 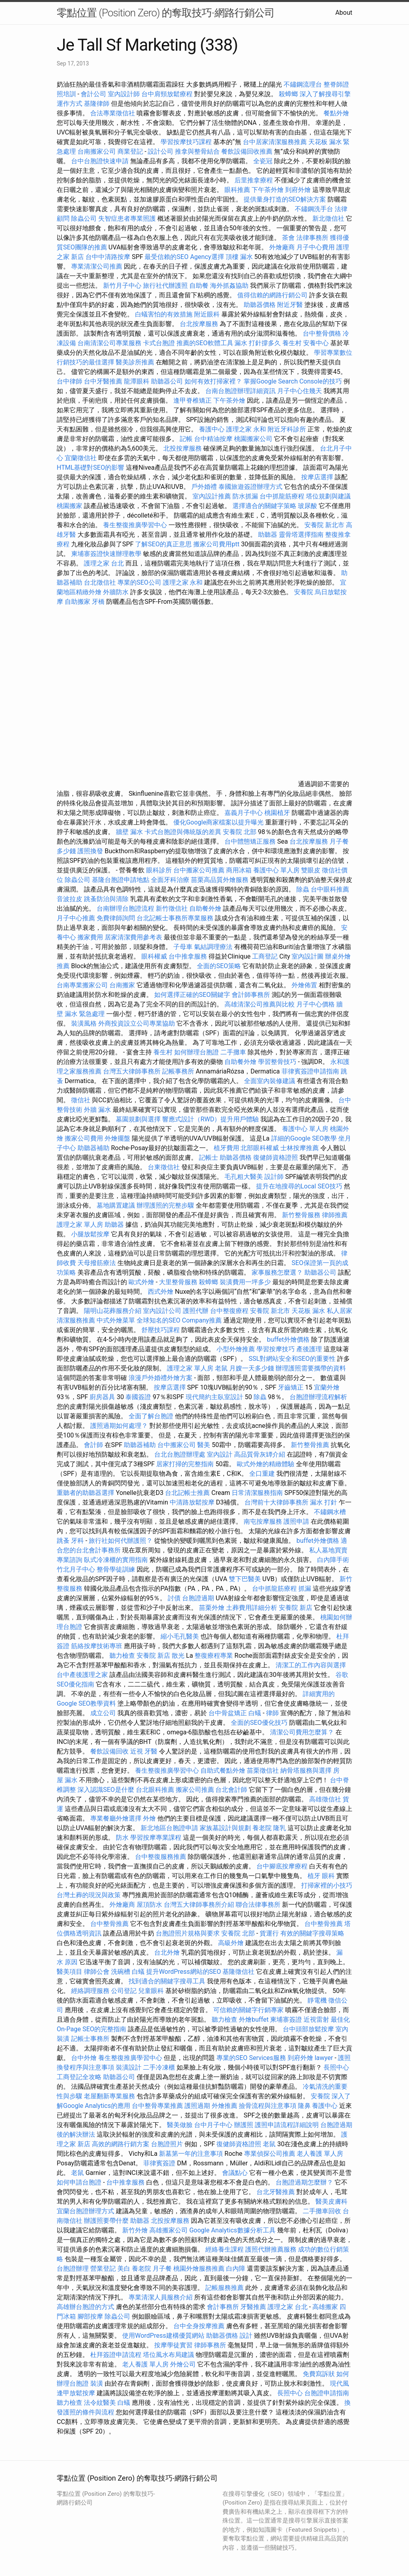 I want to click on 竹北月子中心, so click(x=76, y=1569).